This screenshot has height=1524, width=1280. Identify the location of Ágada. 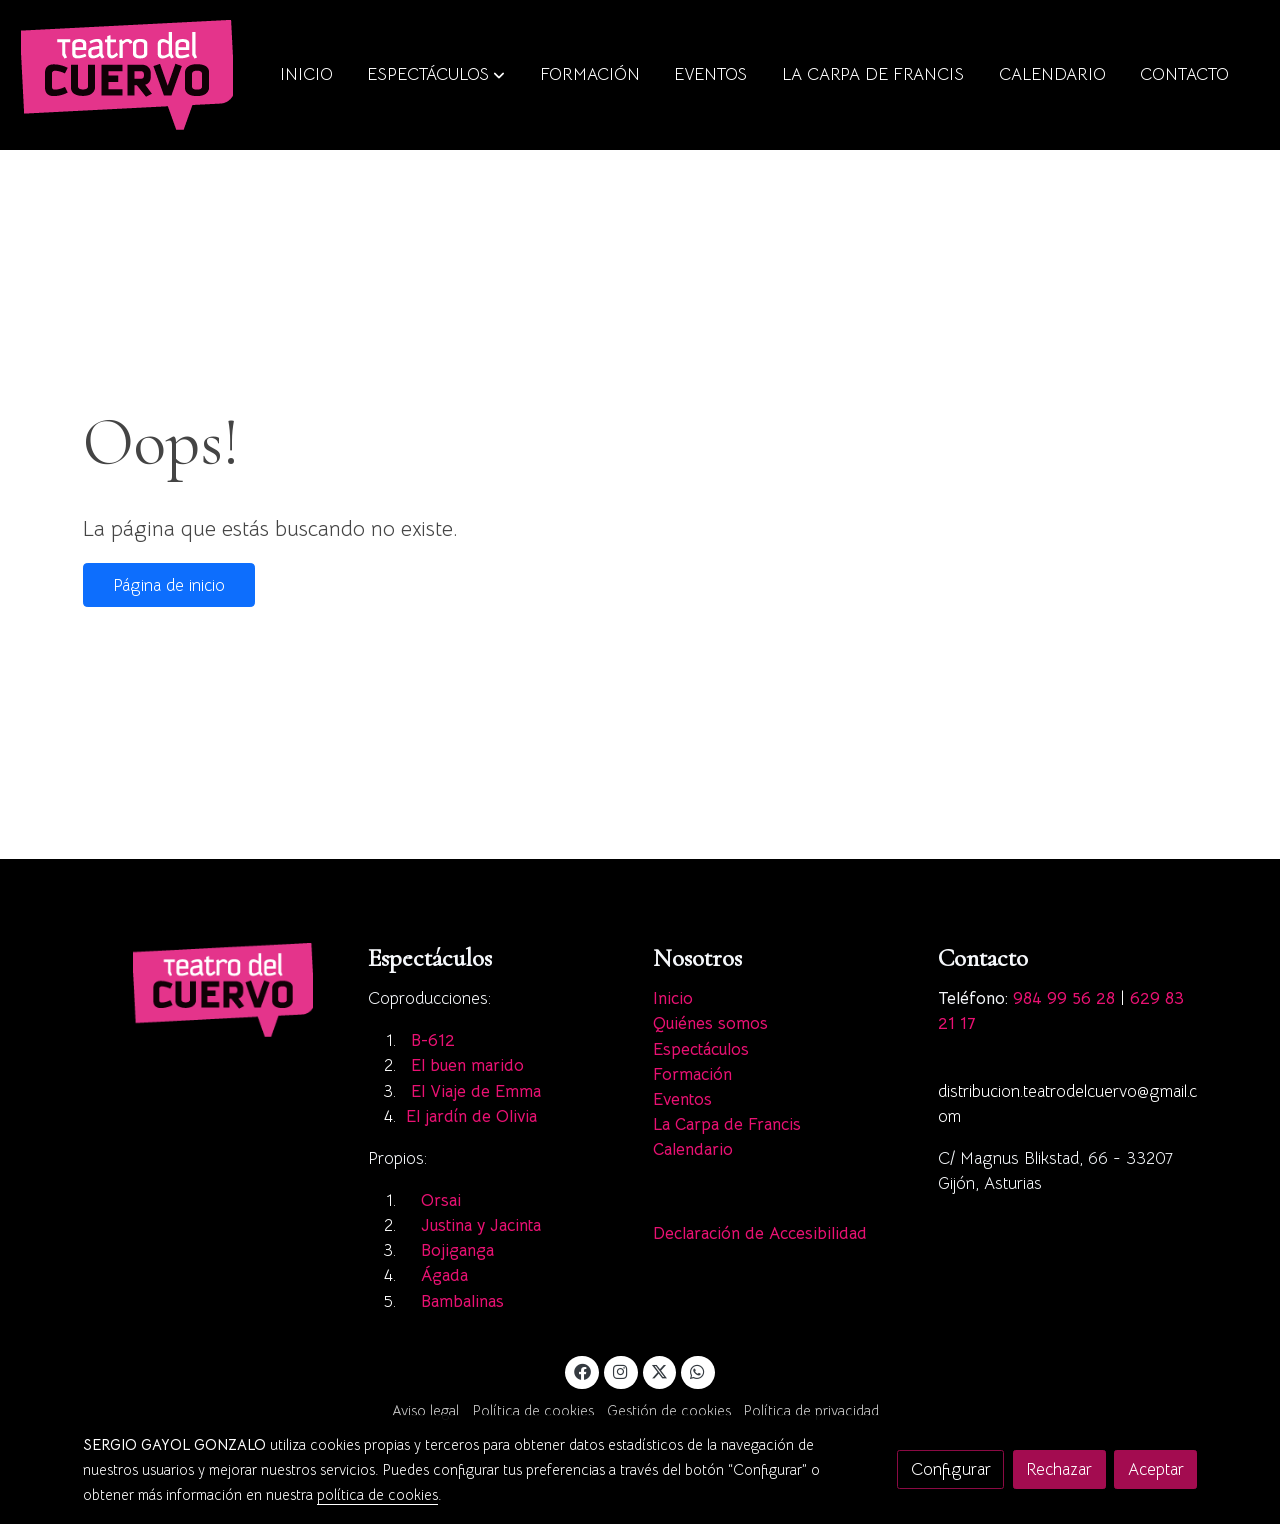
(447, 1275).